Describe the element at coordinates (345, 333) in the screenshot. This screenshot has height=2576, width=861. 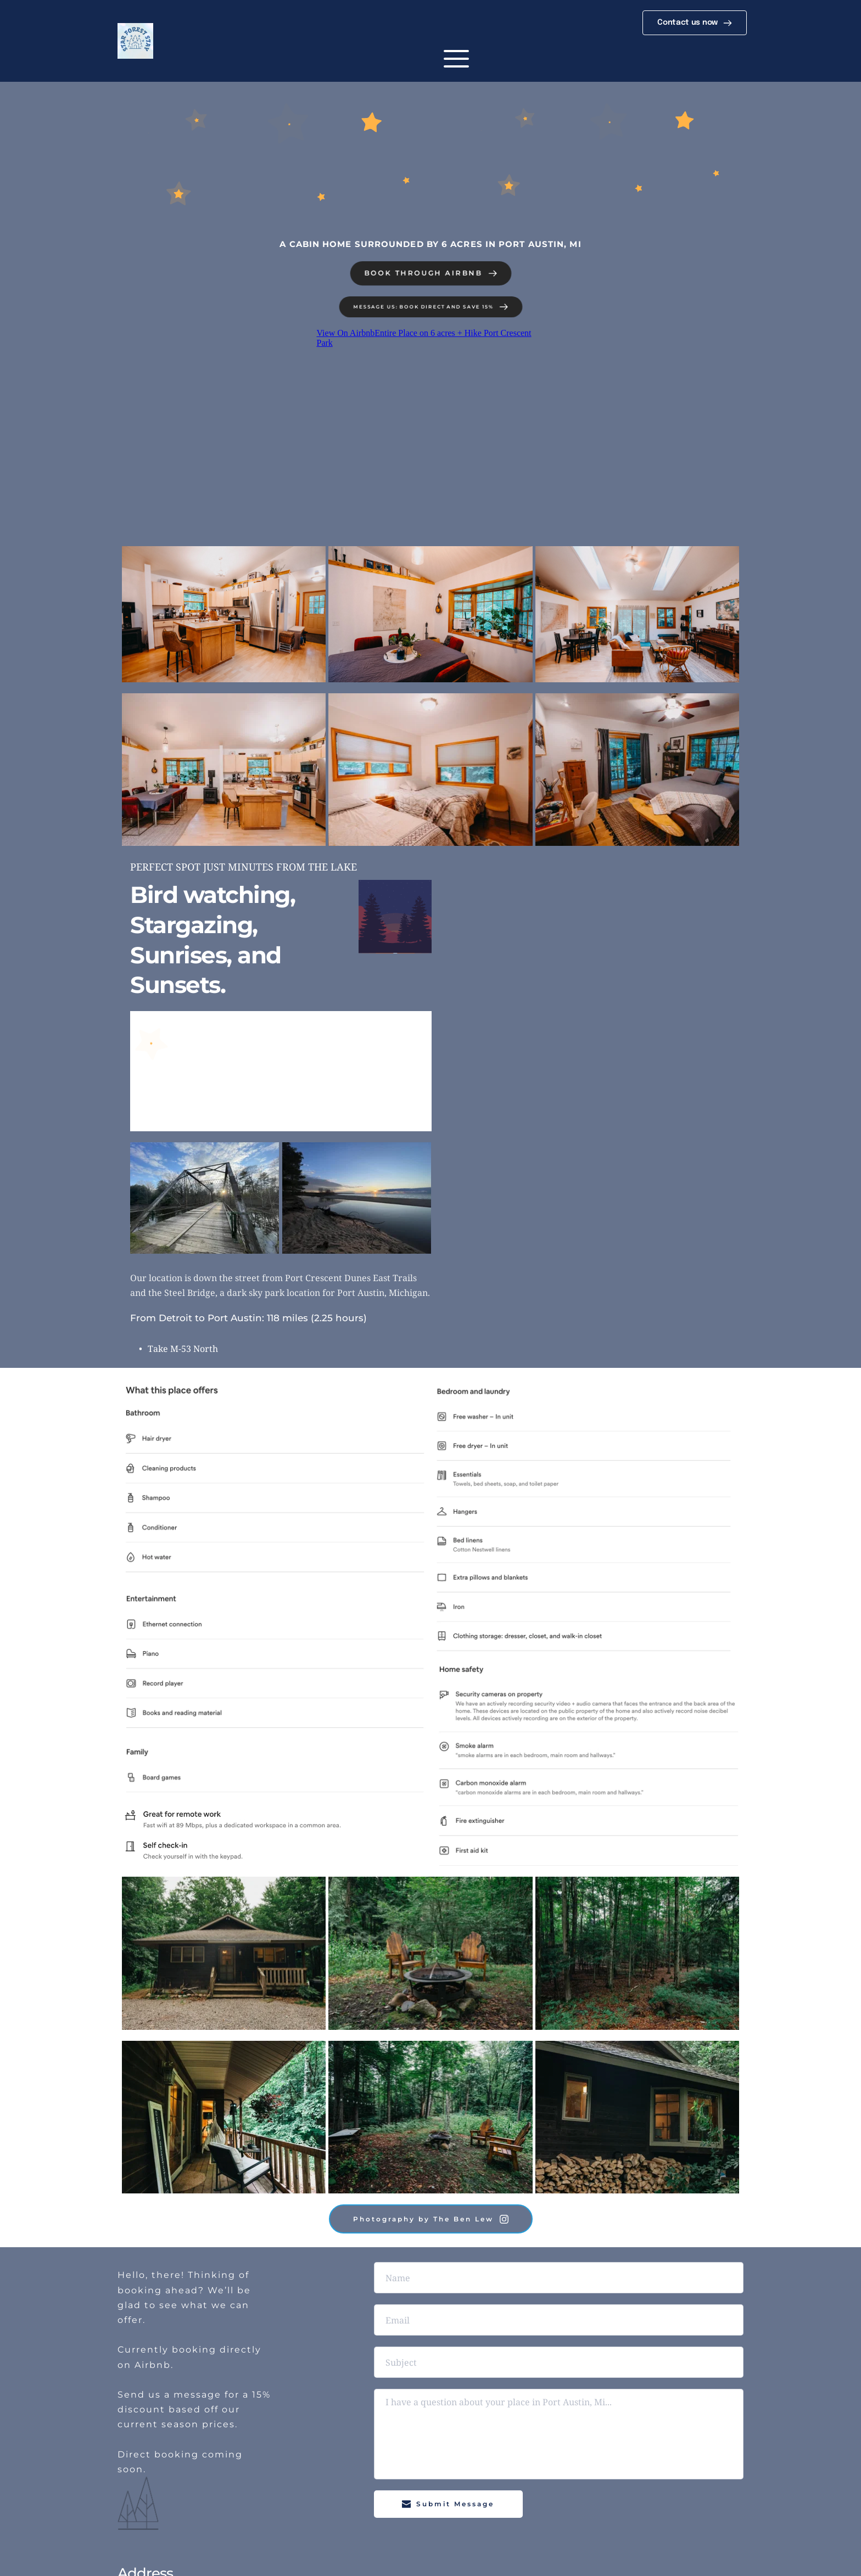
I see `View On Airbnb` at that location.